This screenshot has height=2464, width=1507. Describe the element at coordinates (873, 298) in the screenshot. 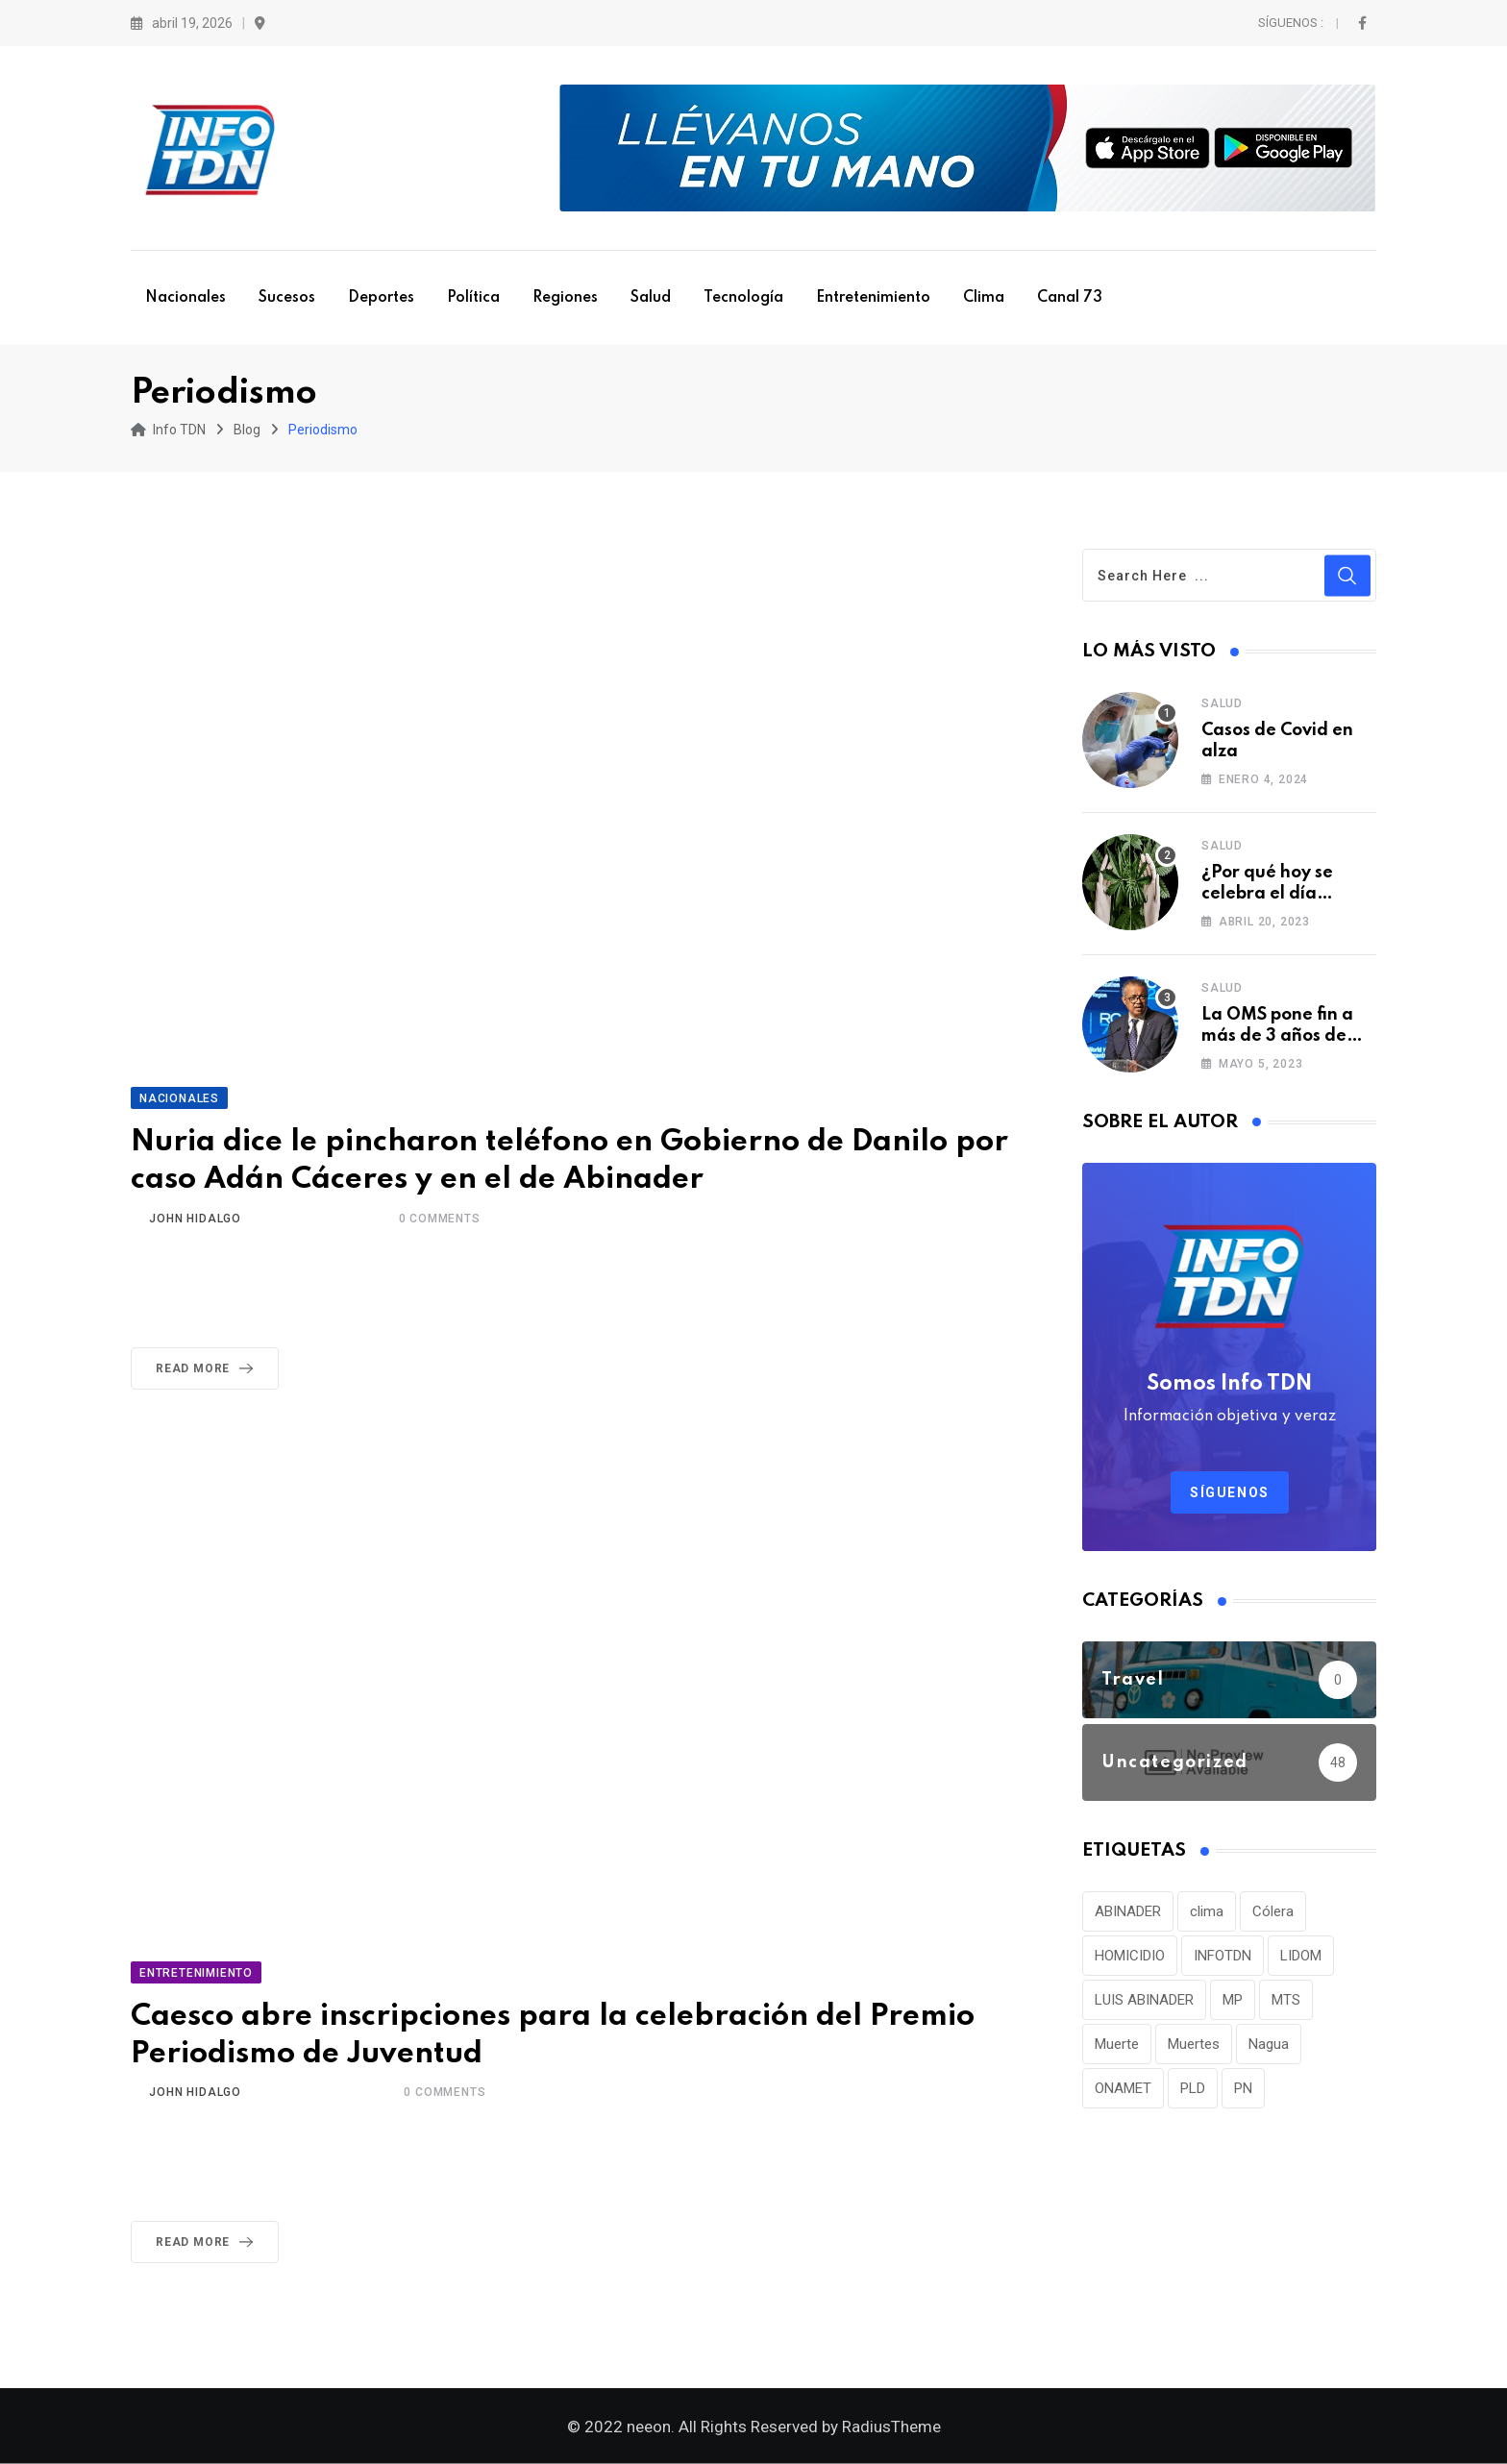

I see `Entretenimiento` at that location.